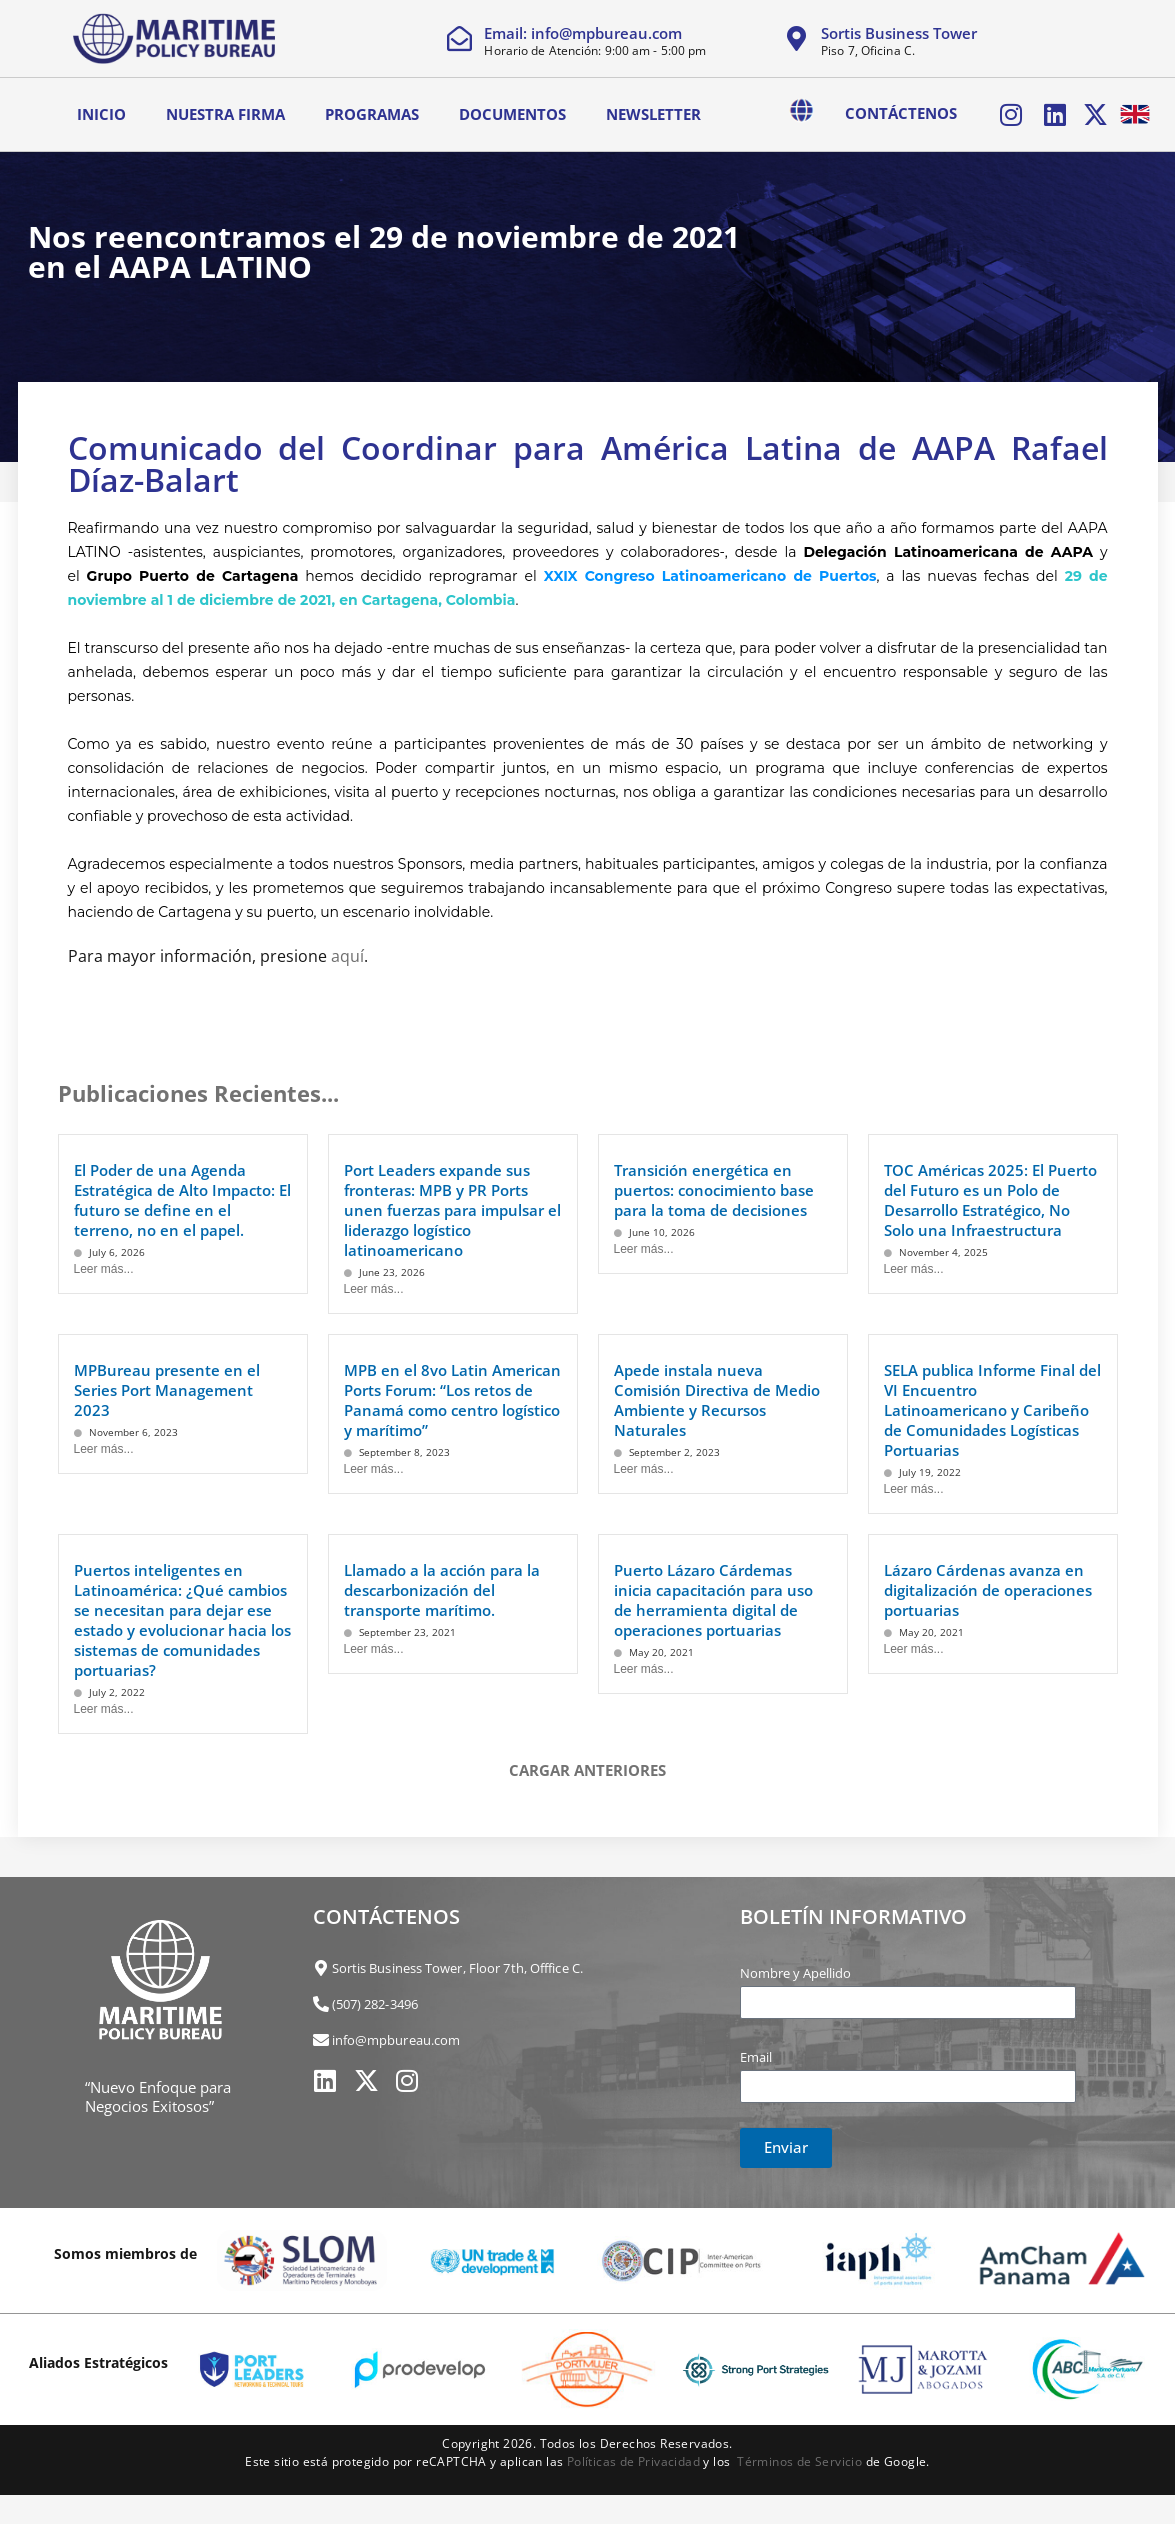 This screenshot has height=2524, width=1175. What do you see at coordinates (633, 2458) in the screenshot?
I see `Políticas de Privacidad` at bounding box center [633, 2458].